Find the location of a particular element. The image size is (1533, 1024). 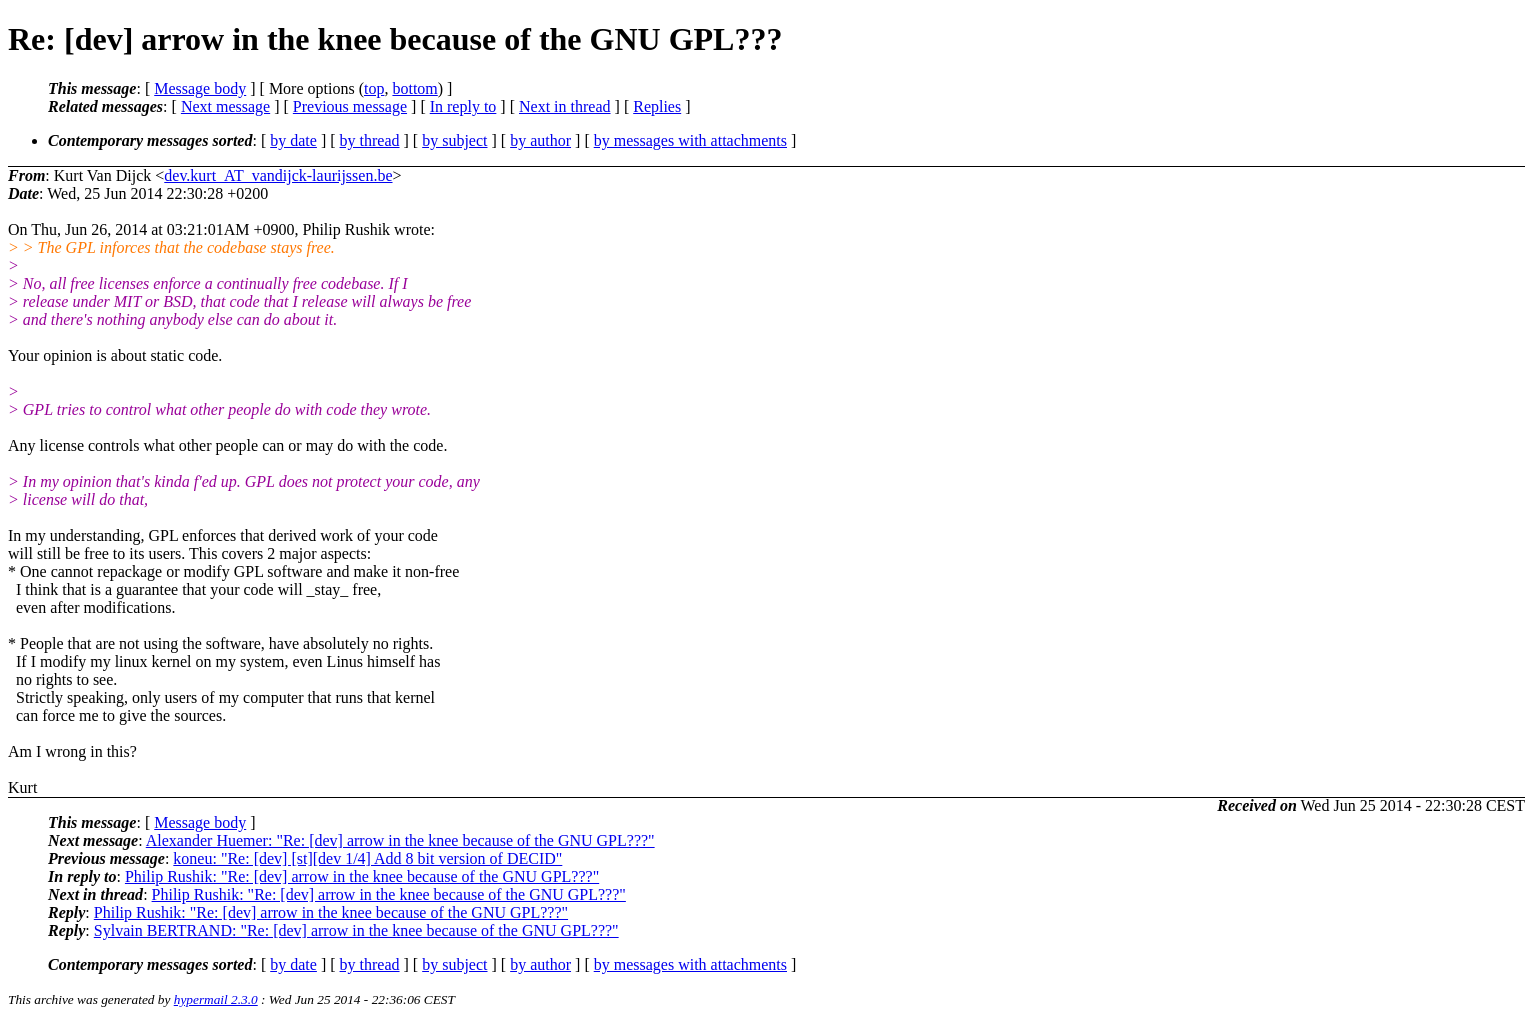

by date is located at coordinates (293, 140).